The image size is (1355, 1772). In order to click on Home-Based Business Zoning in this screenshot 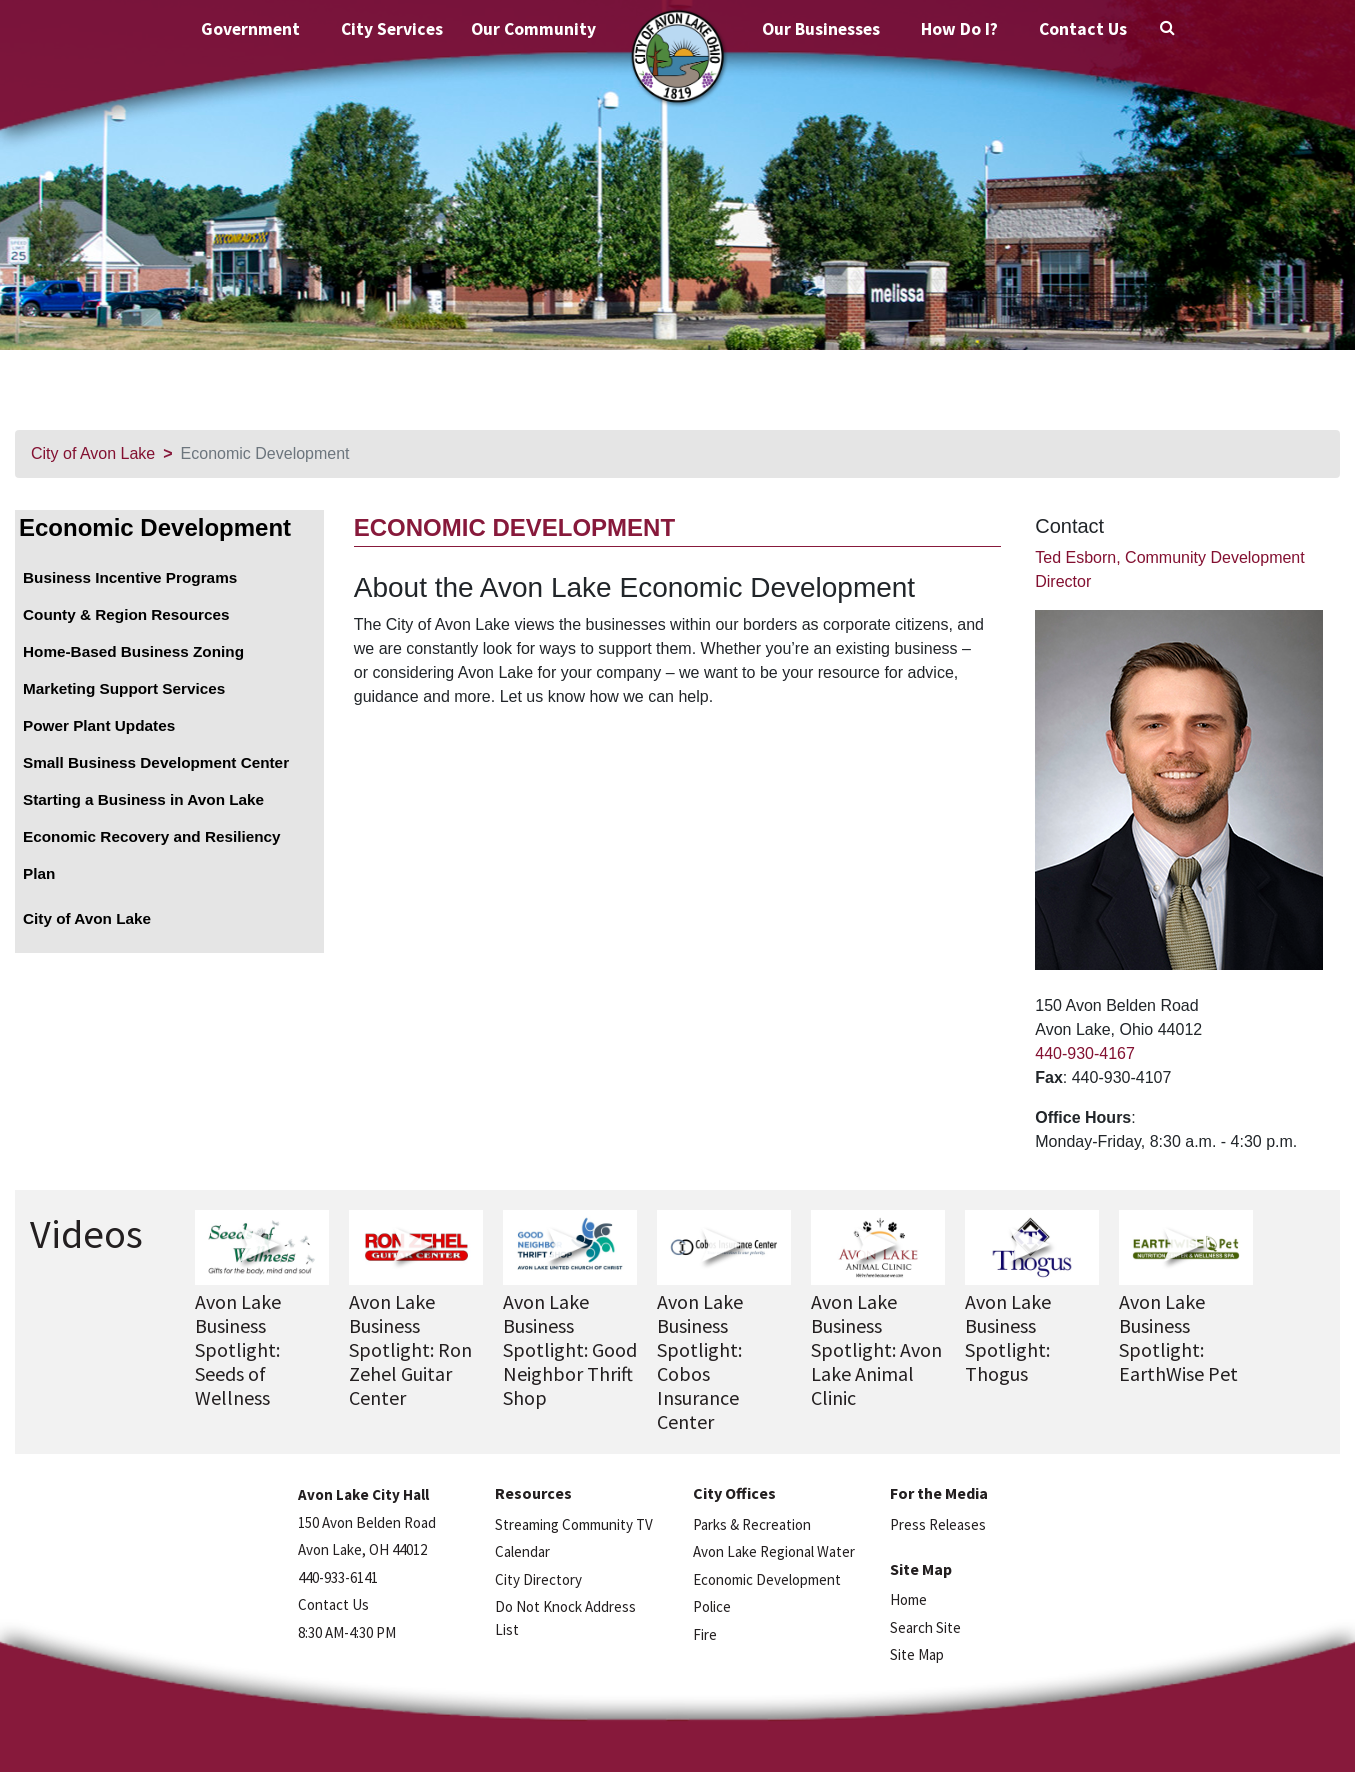, I will do `click(133, 651)`.